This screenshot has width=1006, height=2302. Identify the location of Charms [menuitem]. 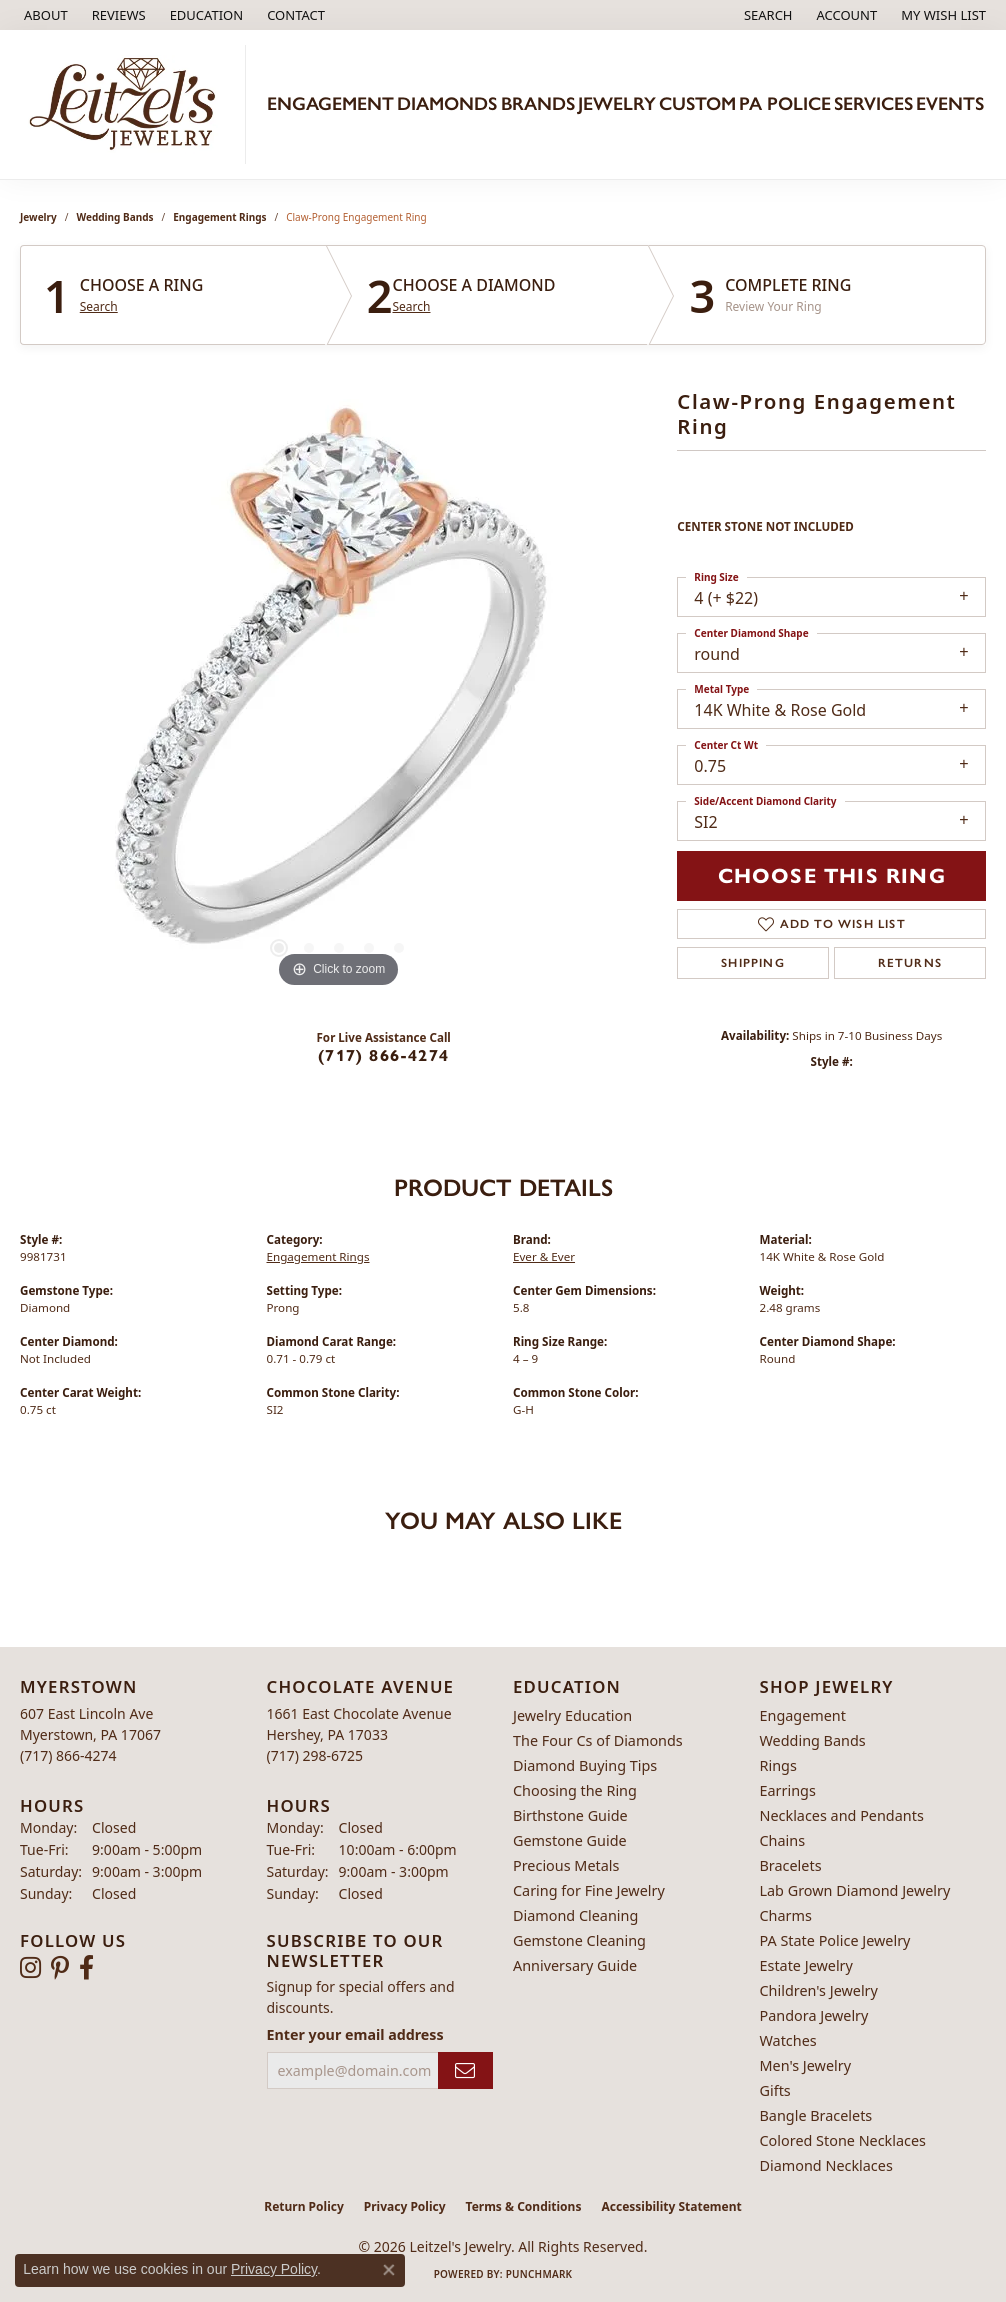
(786, 1915).